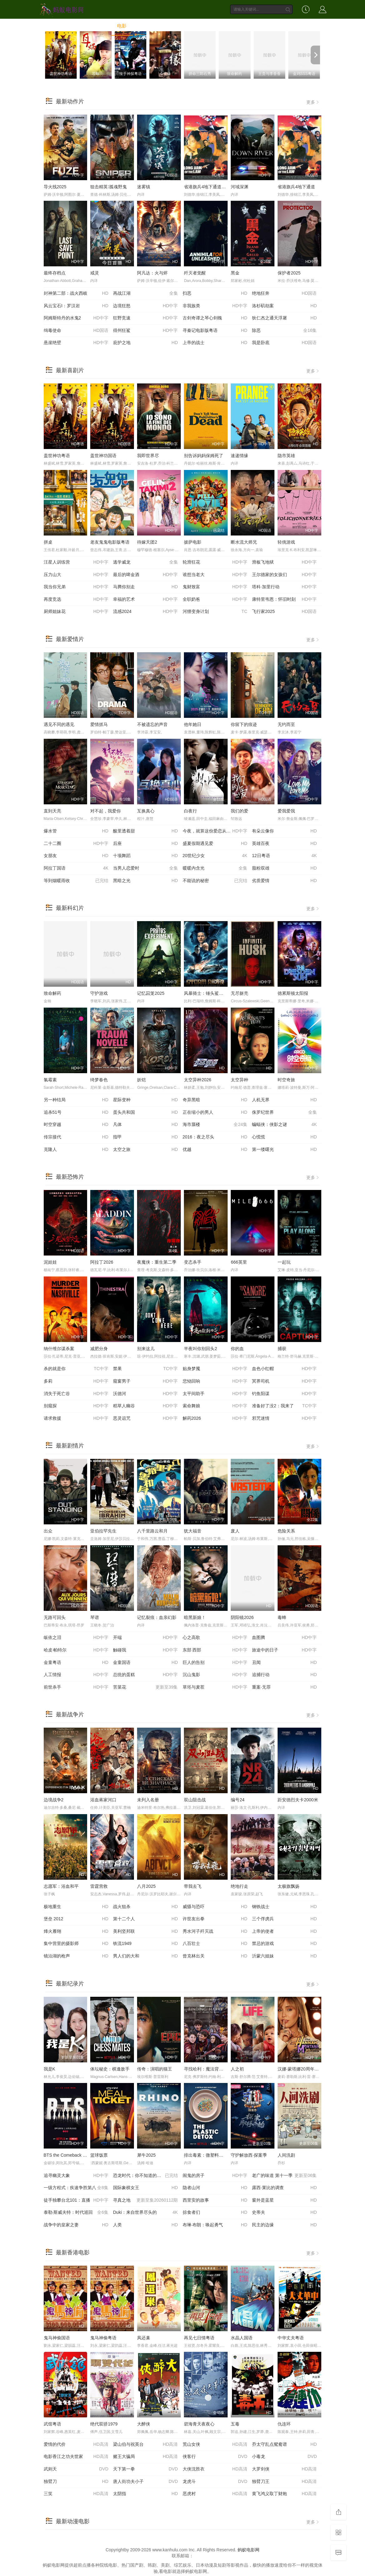 This screenshot has height=2576, width=365. I want to click on 最新科幻片, so click(70, 908).